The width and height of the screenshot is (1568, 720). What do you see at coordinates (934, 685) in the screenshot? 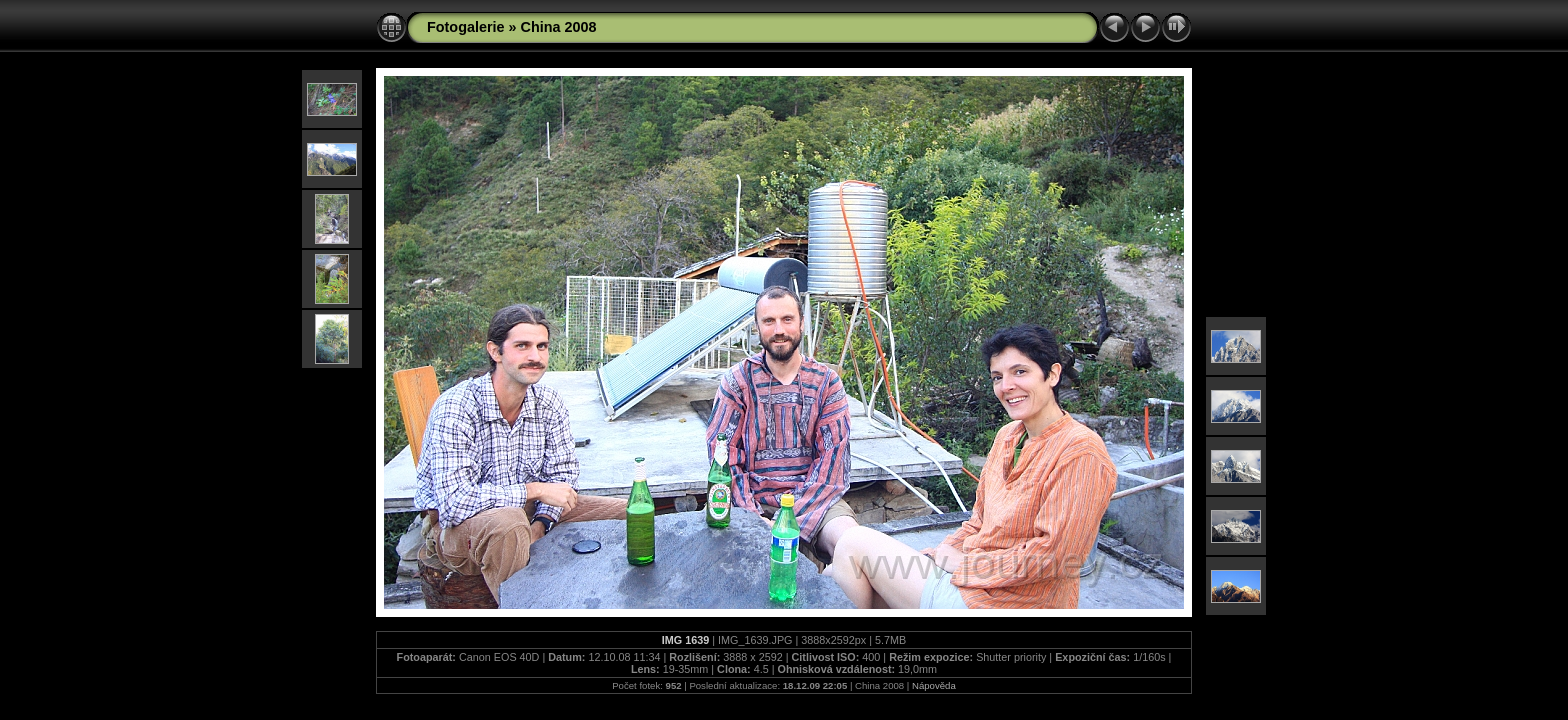
I see `Nápověda` at bounding box center [934, 685].